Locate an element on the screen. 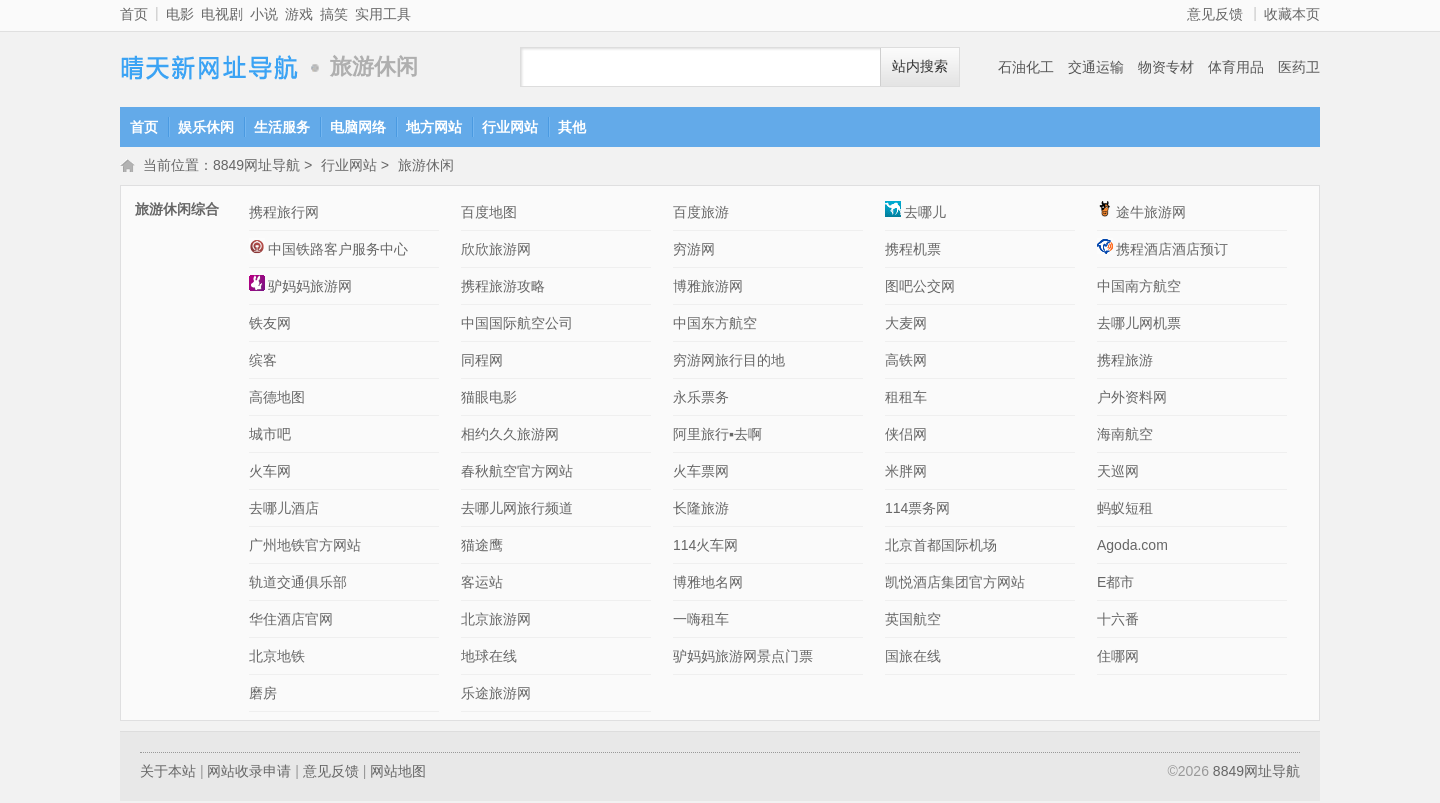 The image size is (1440, 803). 收藏本页 is located at coordinates (1292, 14).